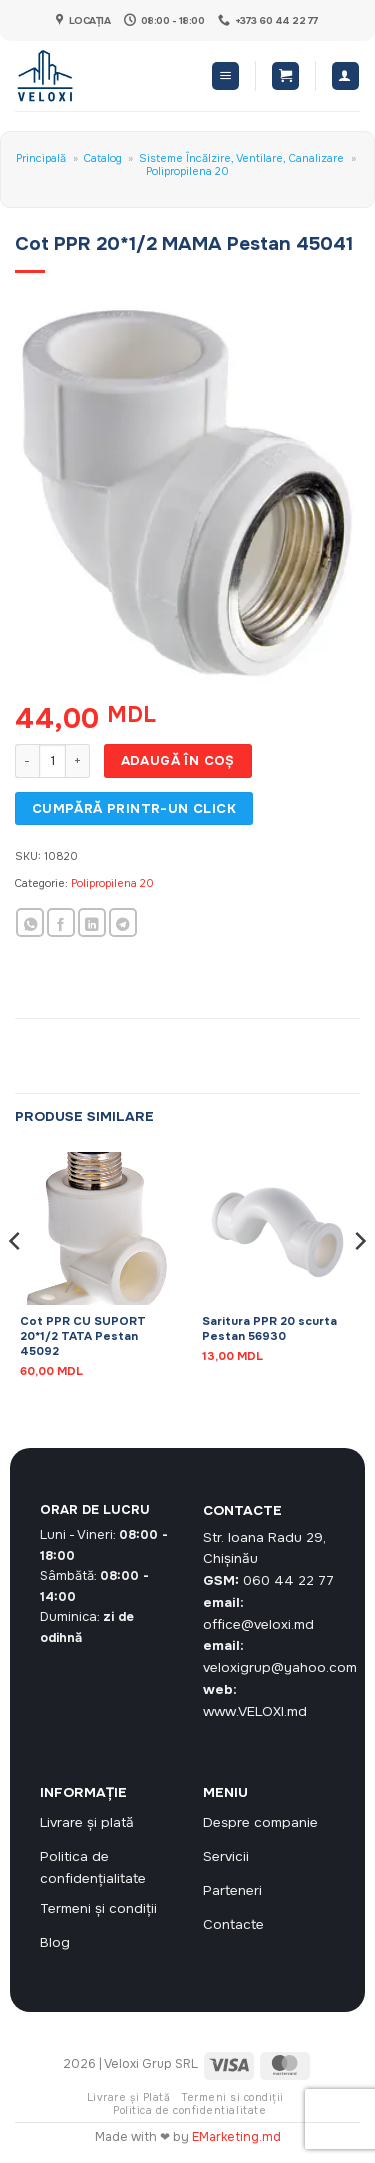 The height and width of the screenshot is (2163, 375). What do you see at coordinates (92, 922) in the screenshot?
I see `[Share on LinkedIn]` at bounding box center [92, 922].